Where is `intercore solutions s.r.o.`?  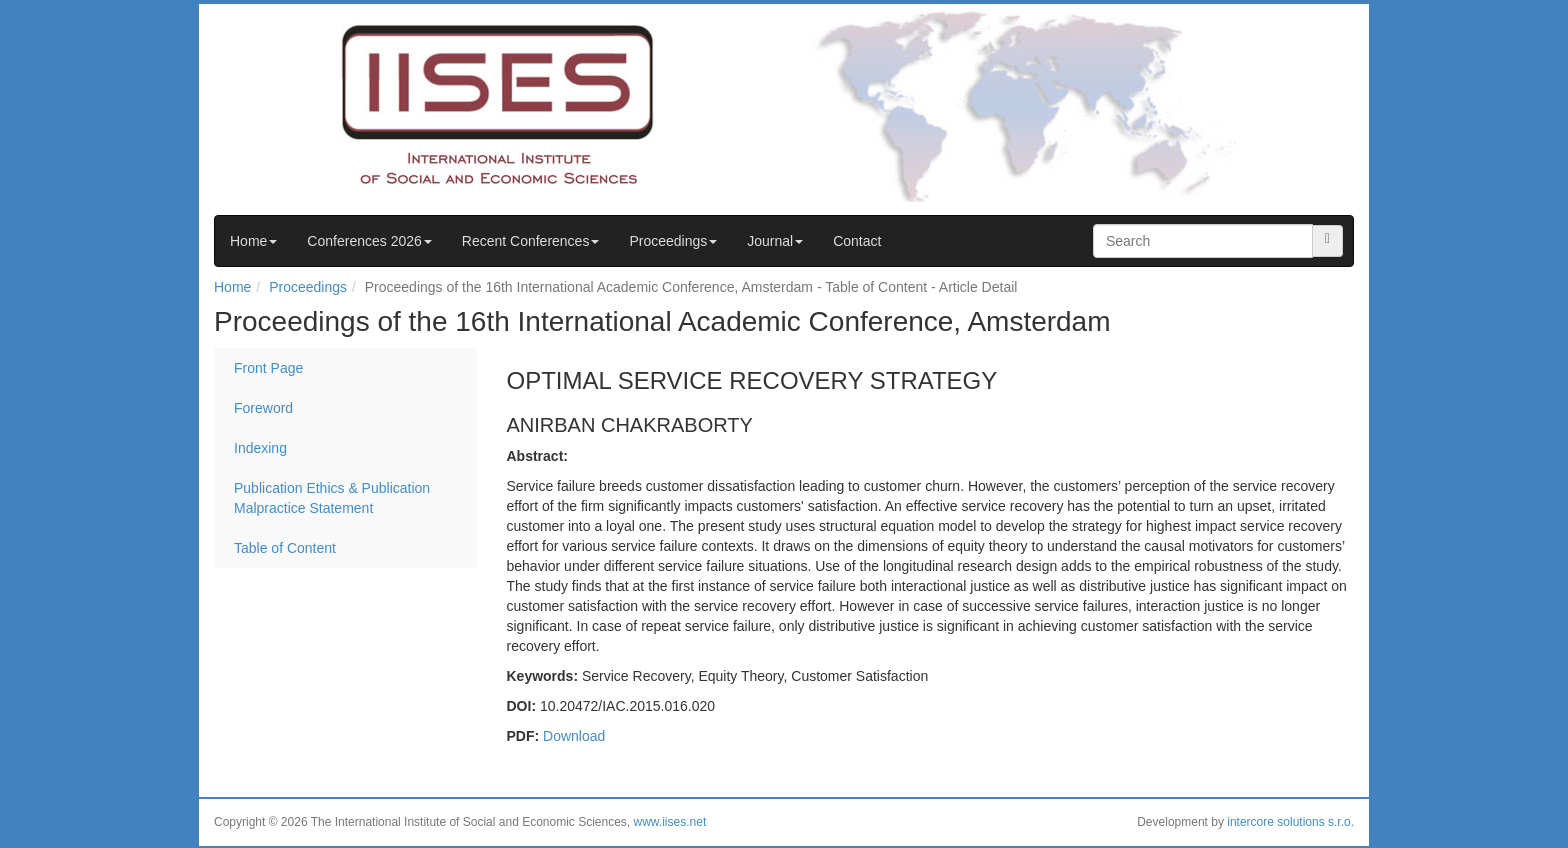
intercore solutions s.r.o. is located at coordinates (1290, 822).